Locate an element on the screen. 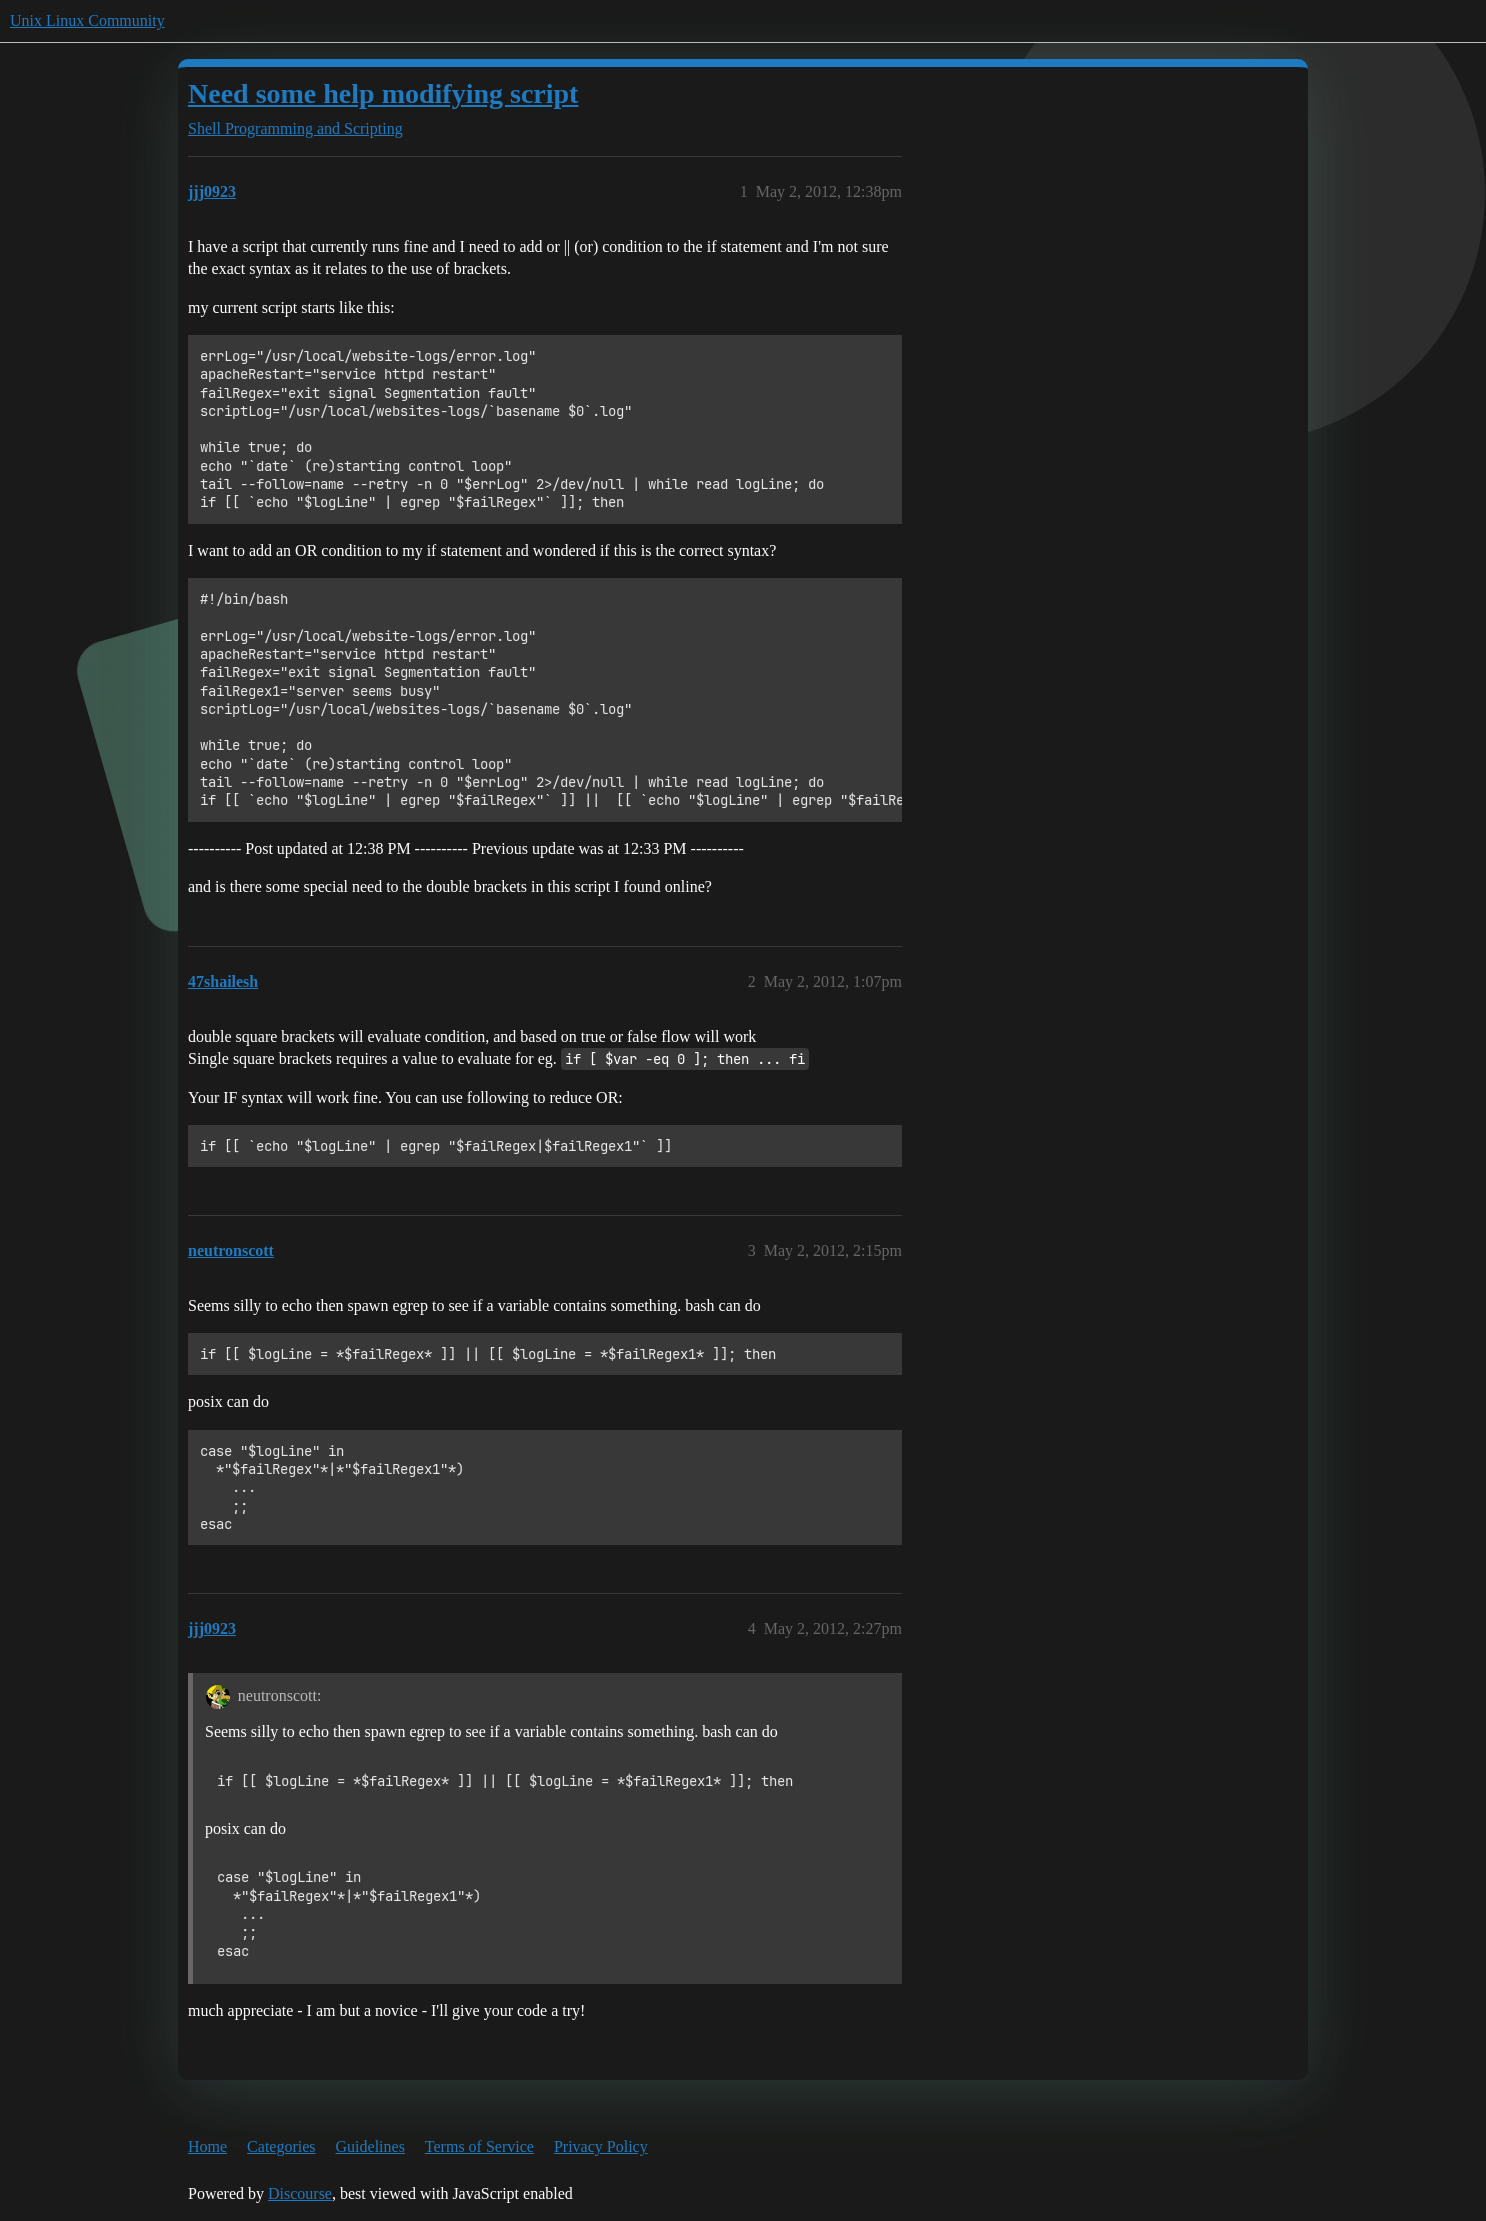 Image resolution: width=1486 pixels, height=2221 pixels. Unix Linux Community is located at coordinates (87, 20).